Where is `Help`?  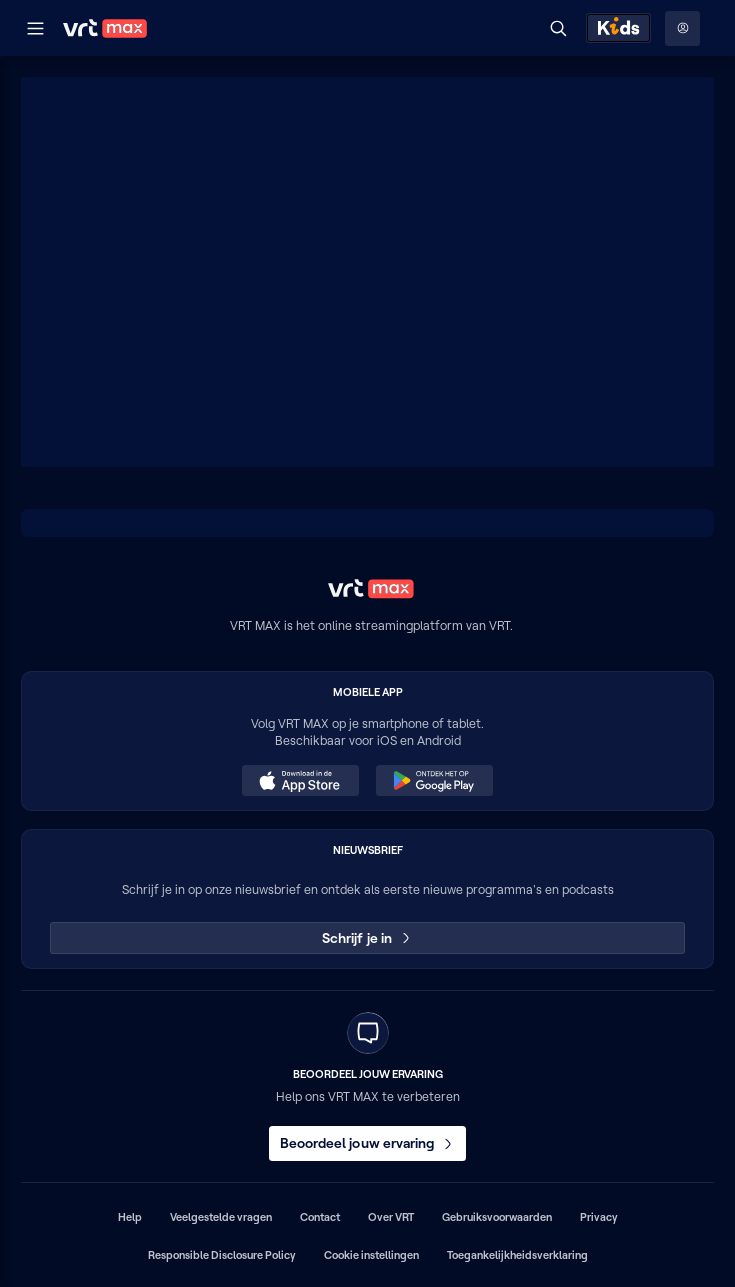
Help is located at coordinates (130, 1217).